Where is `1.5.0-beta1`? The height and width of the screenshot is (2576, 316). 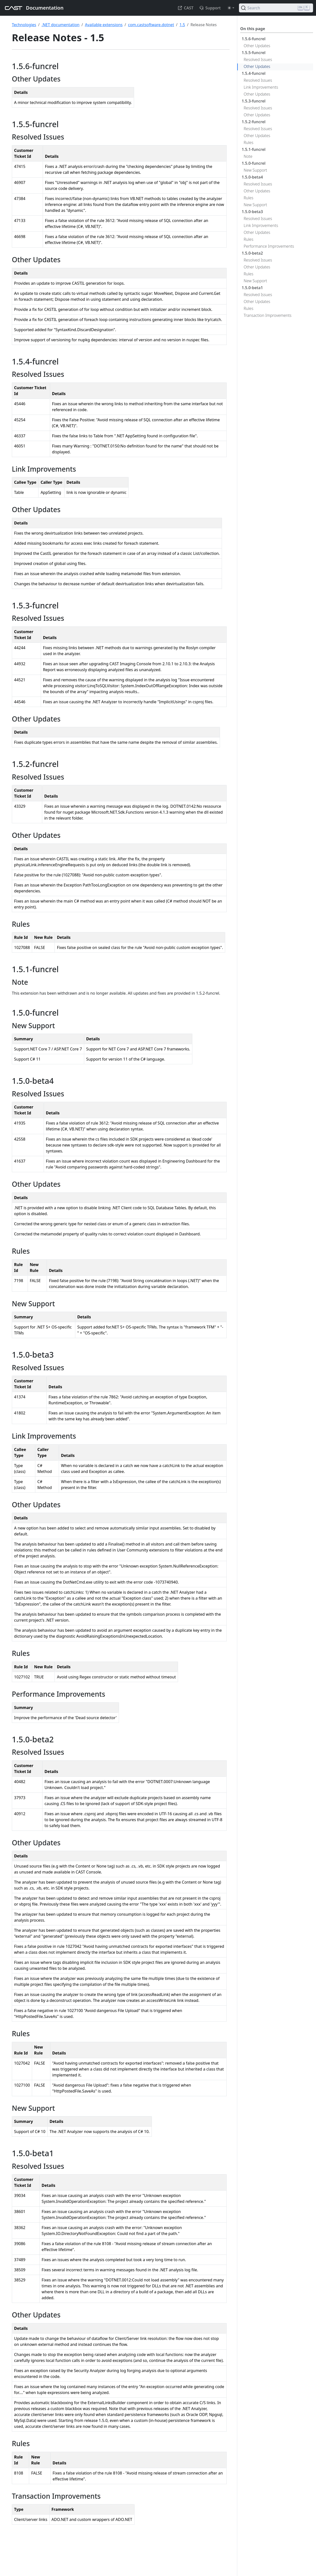 1.5.0-beta1 is located at coordinates (252, 287).